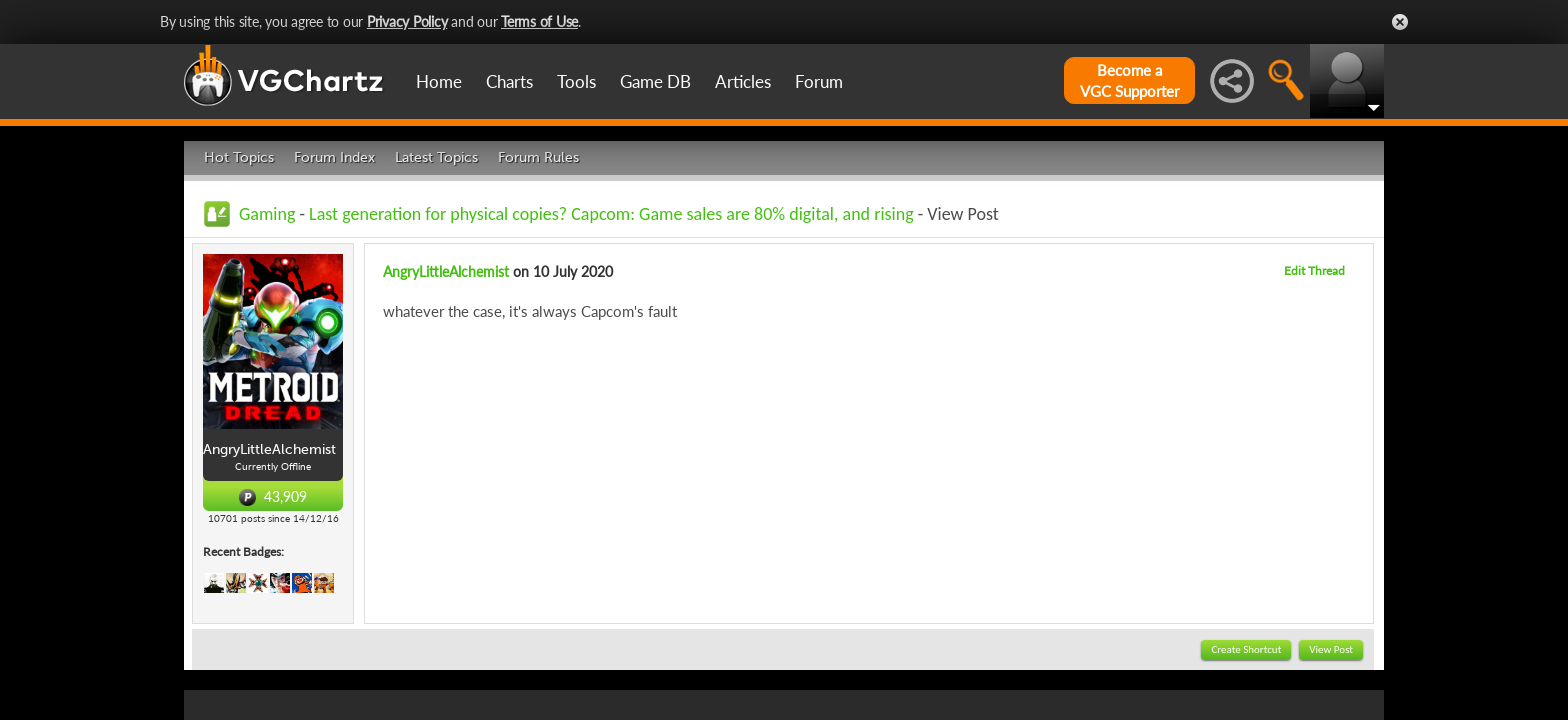 The height and width of the screenshot is (720, 1568). Describe the element at coordinates (1314, 270) in the screenshot. I see `Edit Thread` at that location.